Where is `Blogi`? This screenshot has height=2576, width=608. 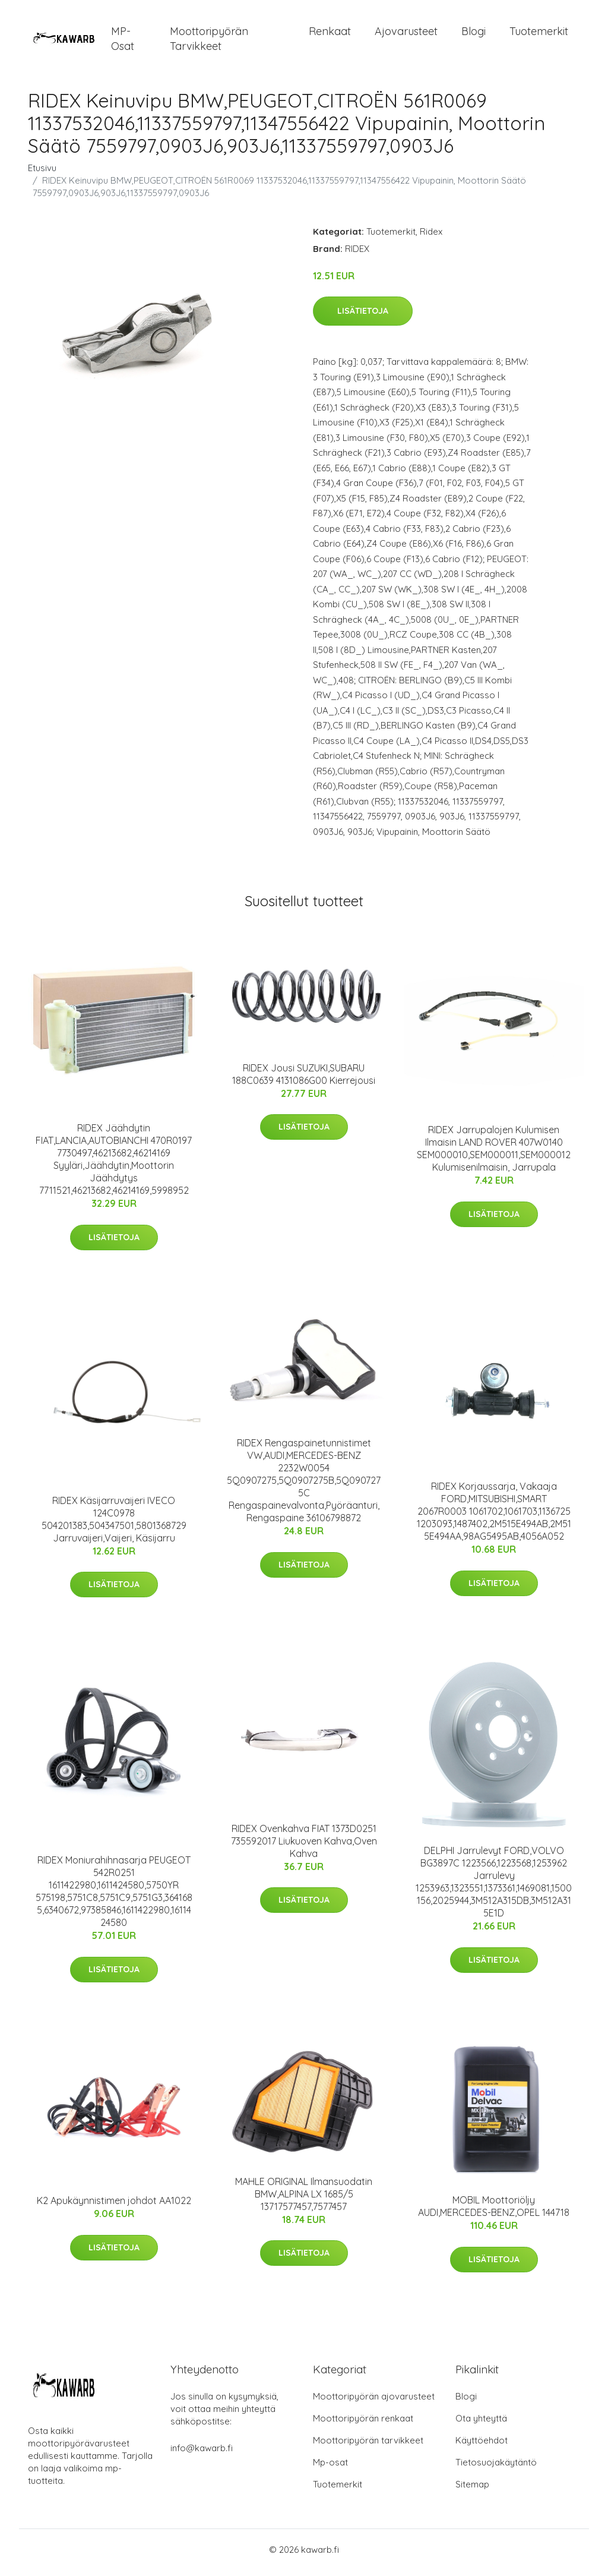 Blogi is located at coordinates (473, 34).